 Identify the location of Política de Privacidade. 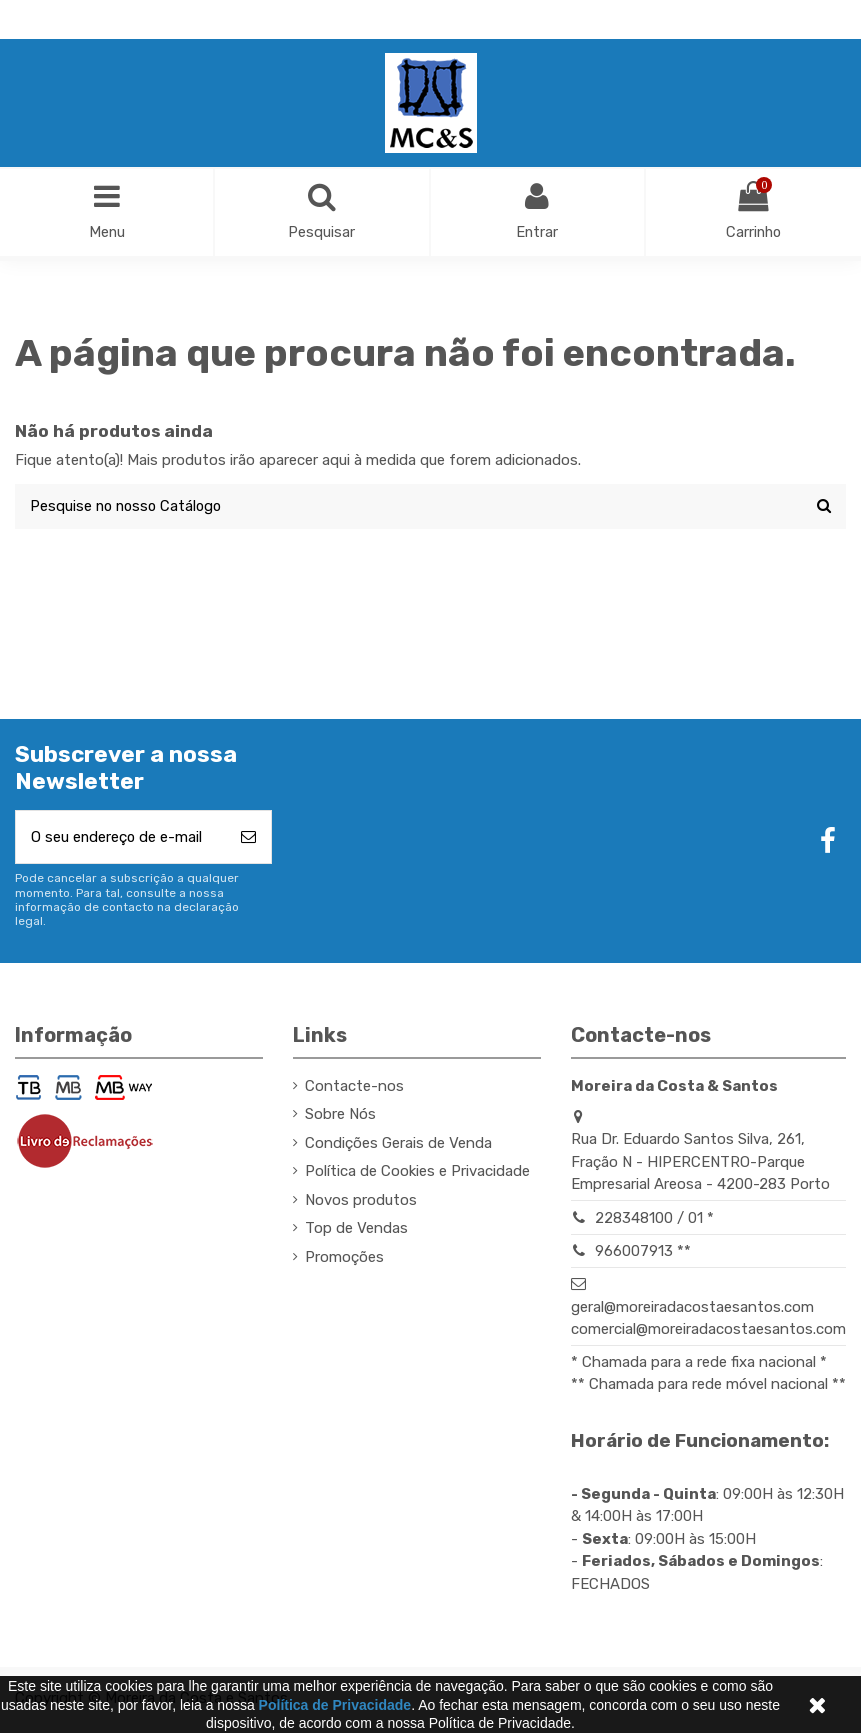
(335, 1705).